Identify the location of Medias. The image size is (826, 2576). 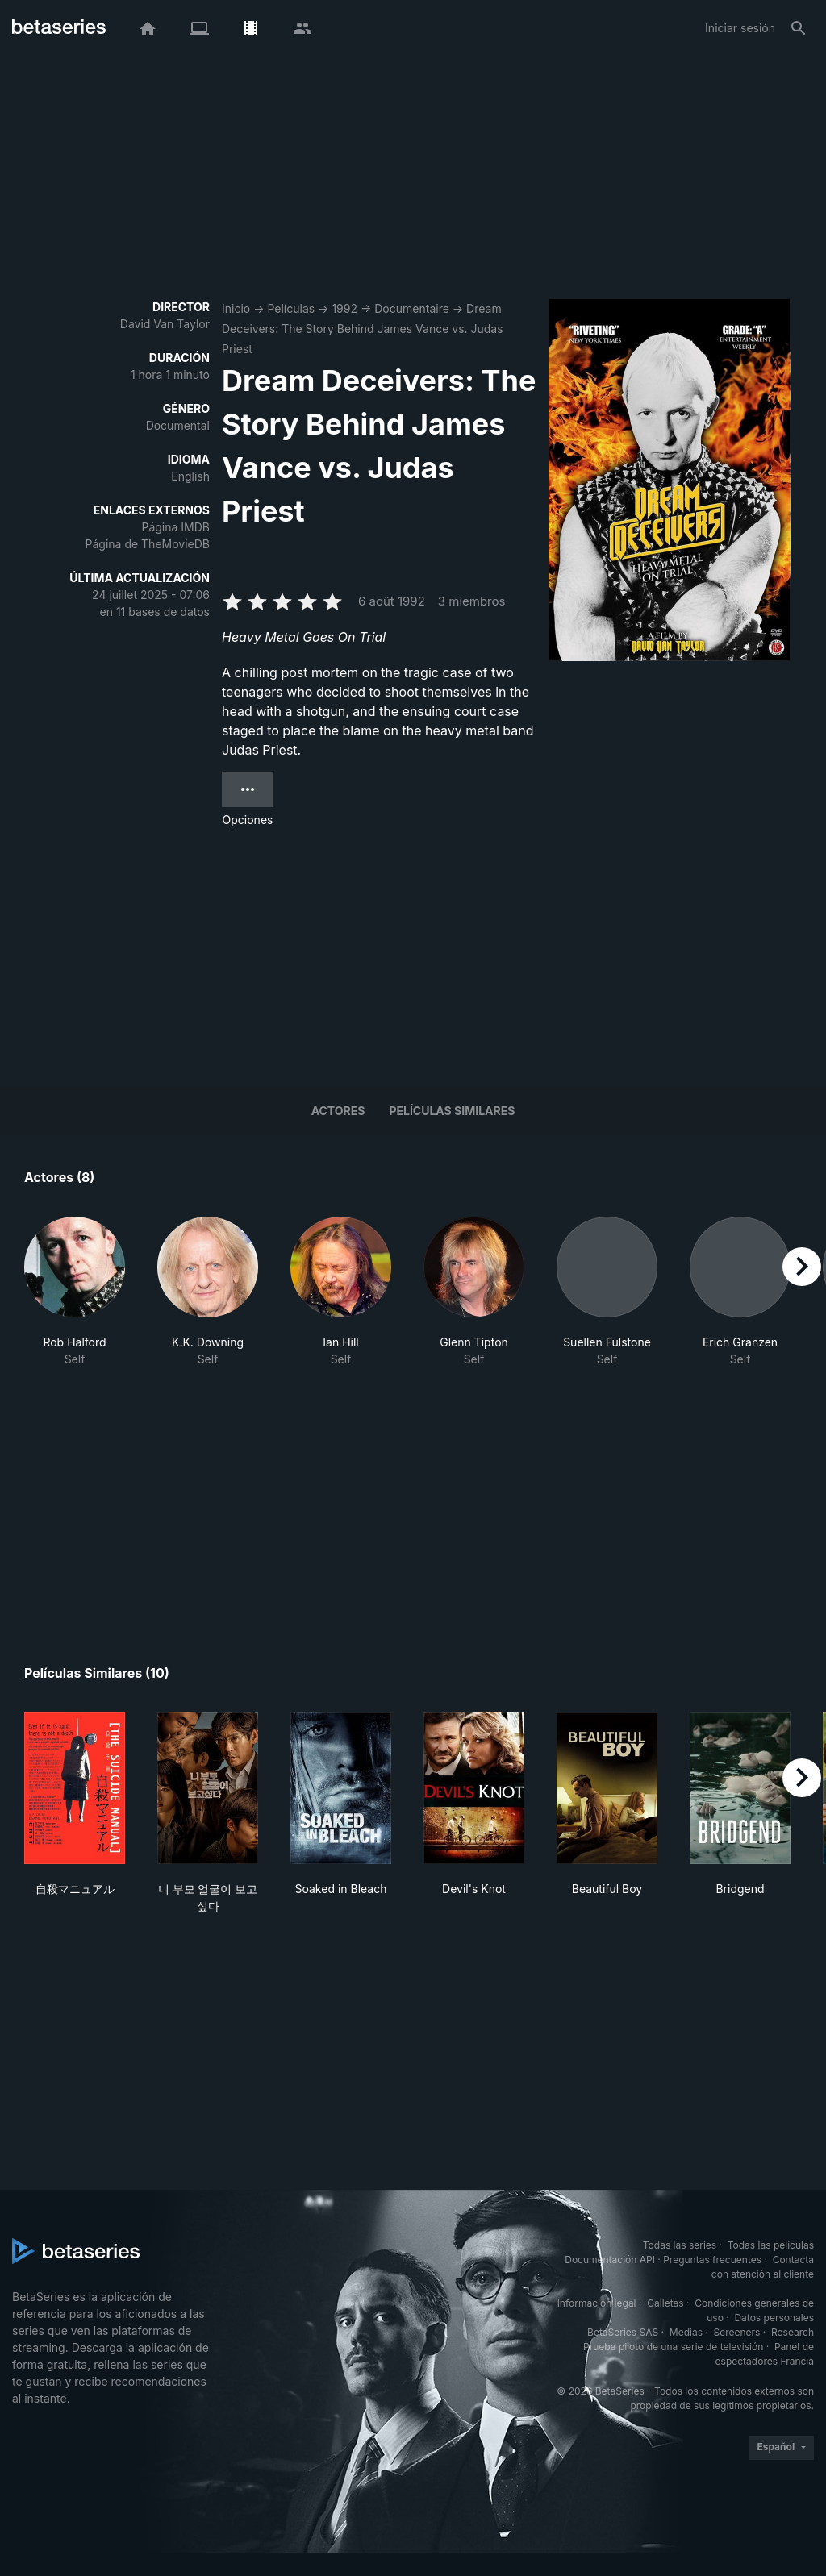
(686, 2332).